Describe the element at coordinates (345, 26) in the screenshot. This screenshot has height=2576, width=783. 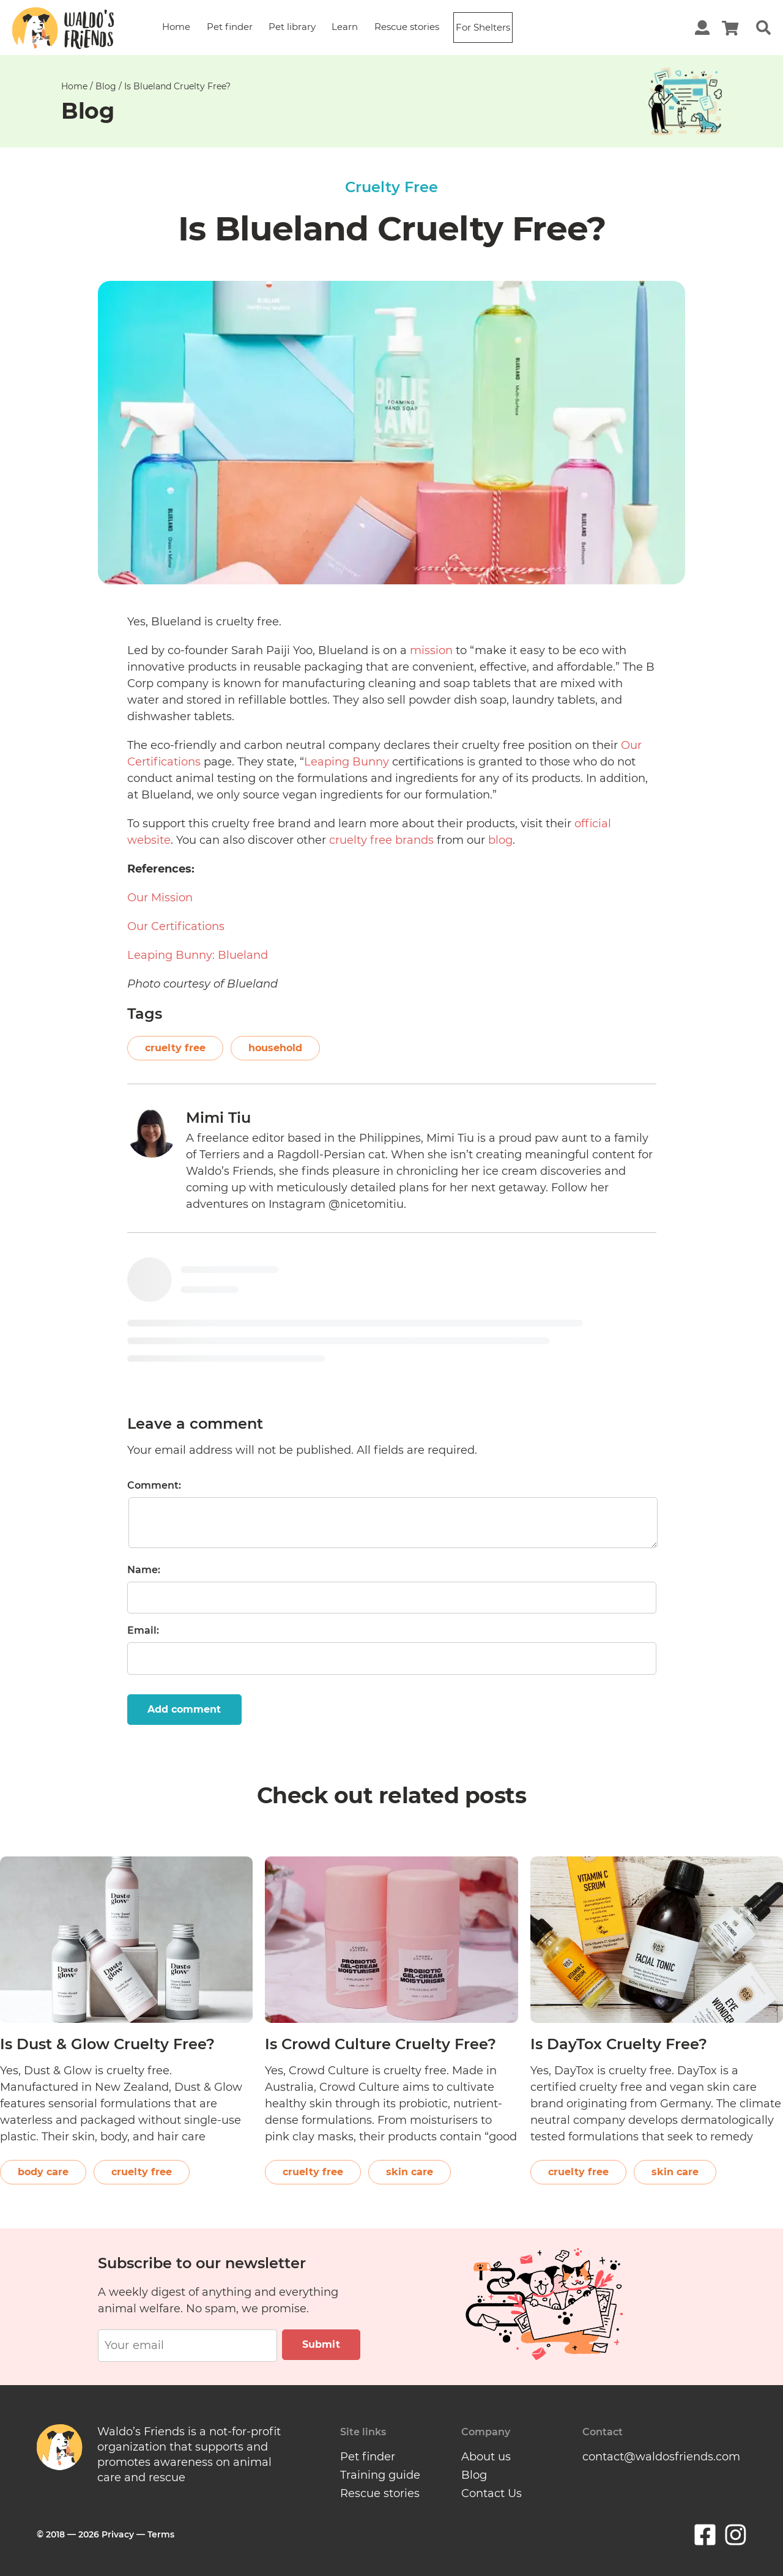
I see `Learn` at that location.